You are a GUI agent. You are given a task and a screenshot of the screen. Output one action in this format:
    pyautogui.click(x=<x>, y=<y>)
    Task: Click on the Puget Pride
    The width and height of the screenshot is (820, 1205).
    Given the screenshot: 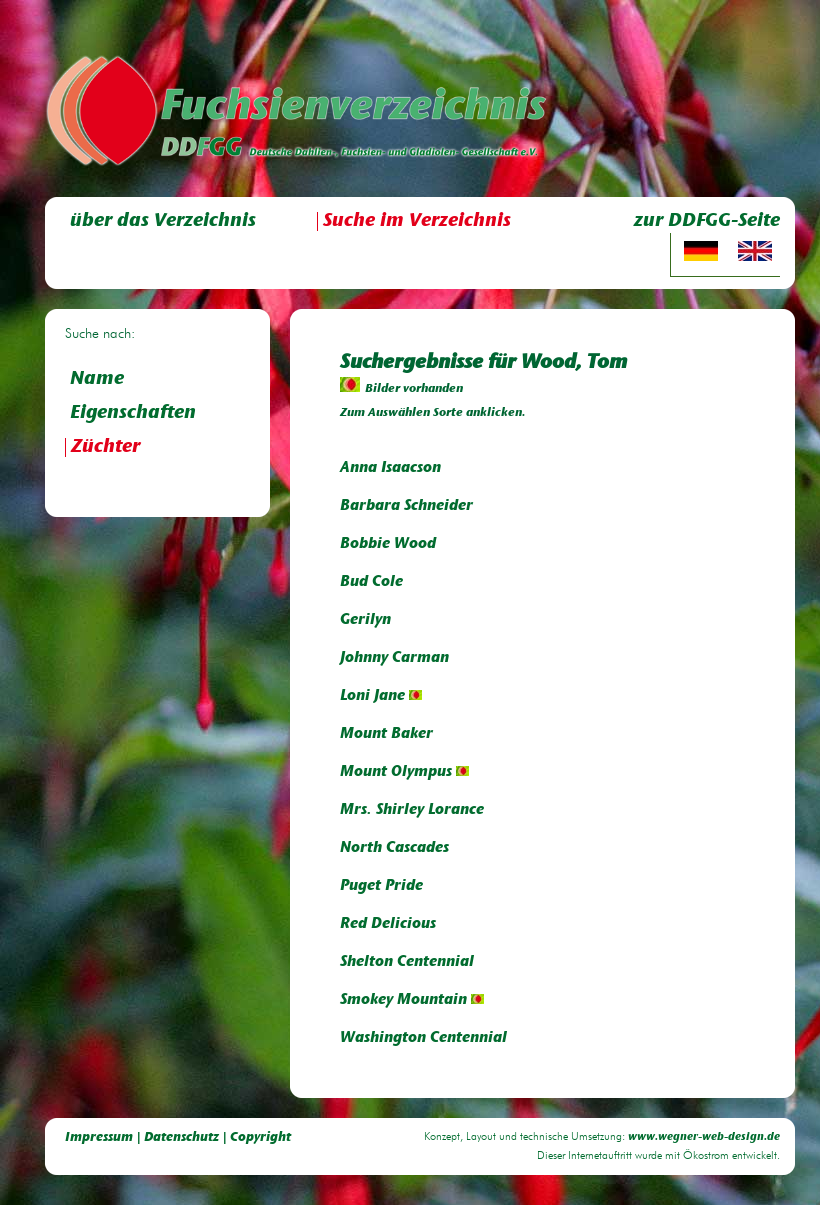 What is the action you would take?
    pyautogui.click(x=381, y=886)
    